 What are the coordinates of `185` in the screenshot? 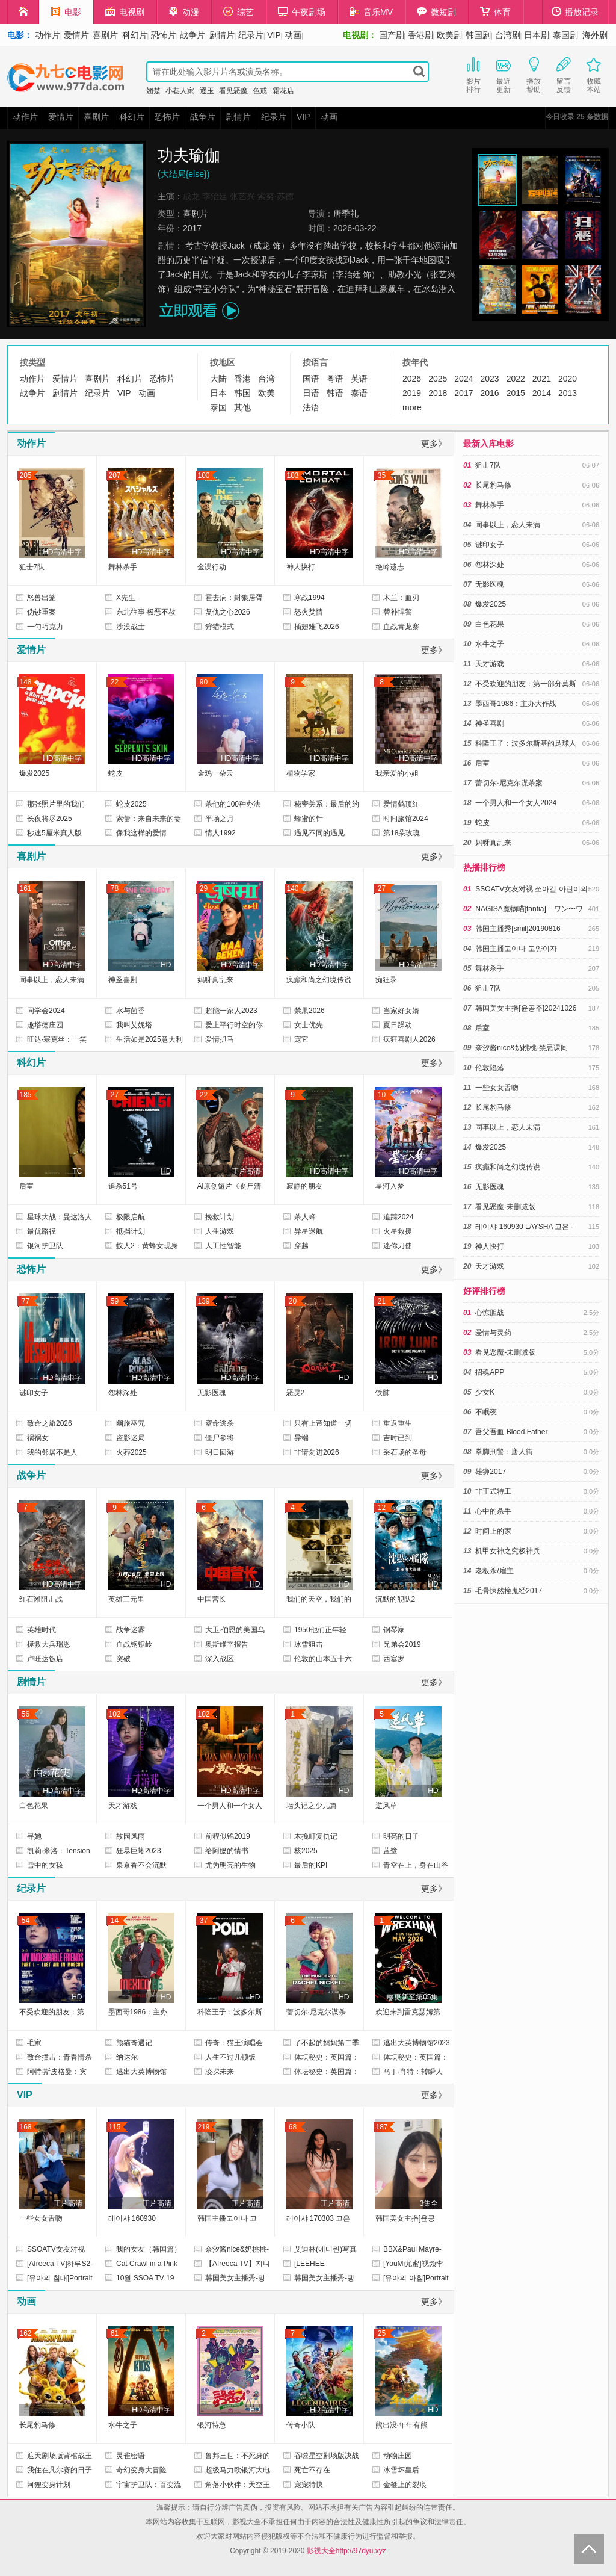 It's located at (25, 1095).